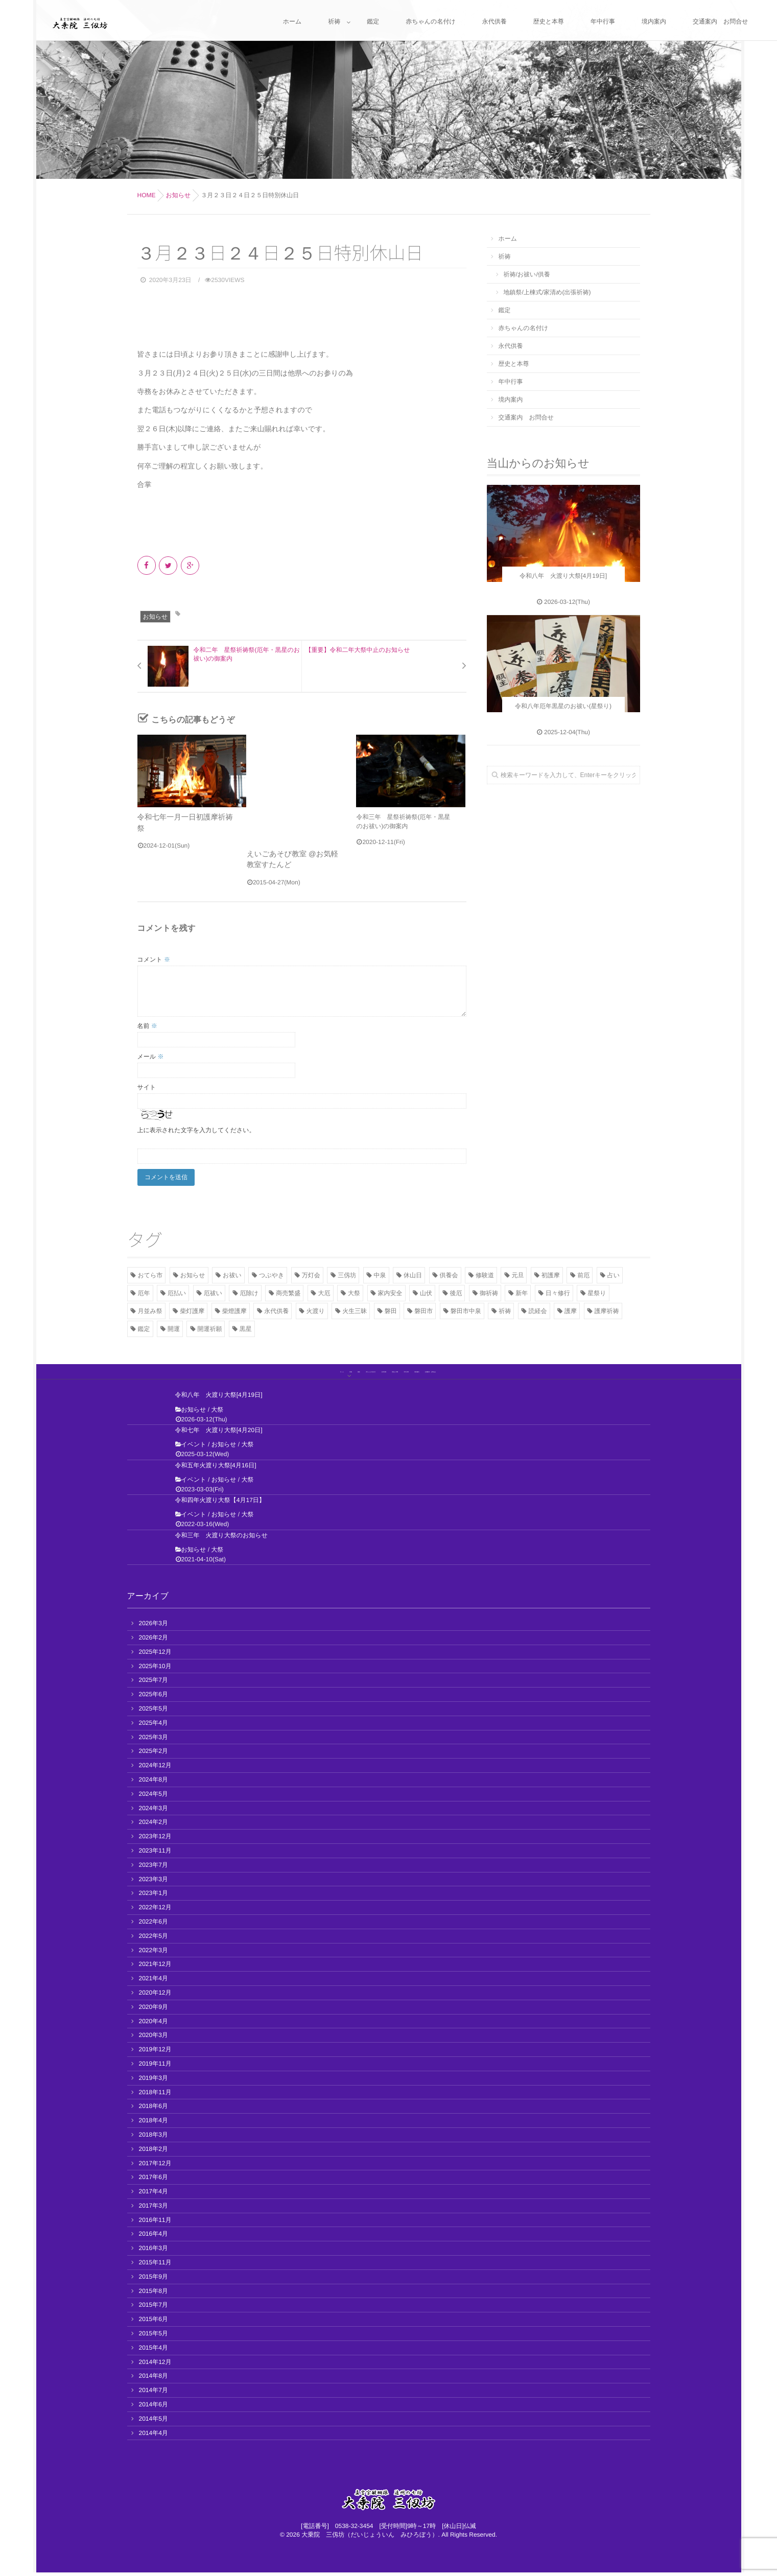 The image size is (777, 2576). I want to click on 厄払い [厄払い (5個の項目)], so click(177, 1289).